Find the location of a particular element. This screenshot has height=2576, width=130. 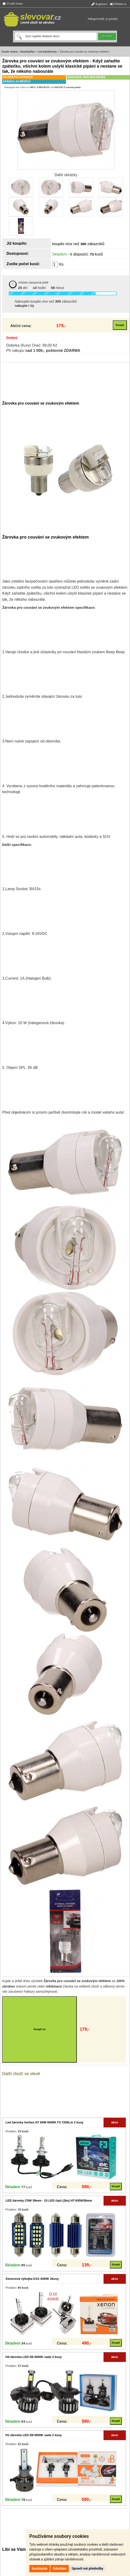

Registrace is located at coordinates (99, 4).